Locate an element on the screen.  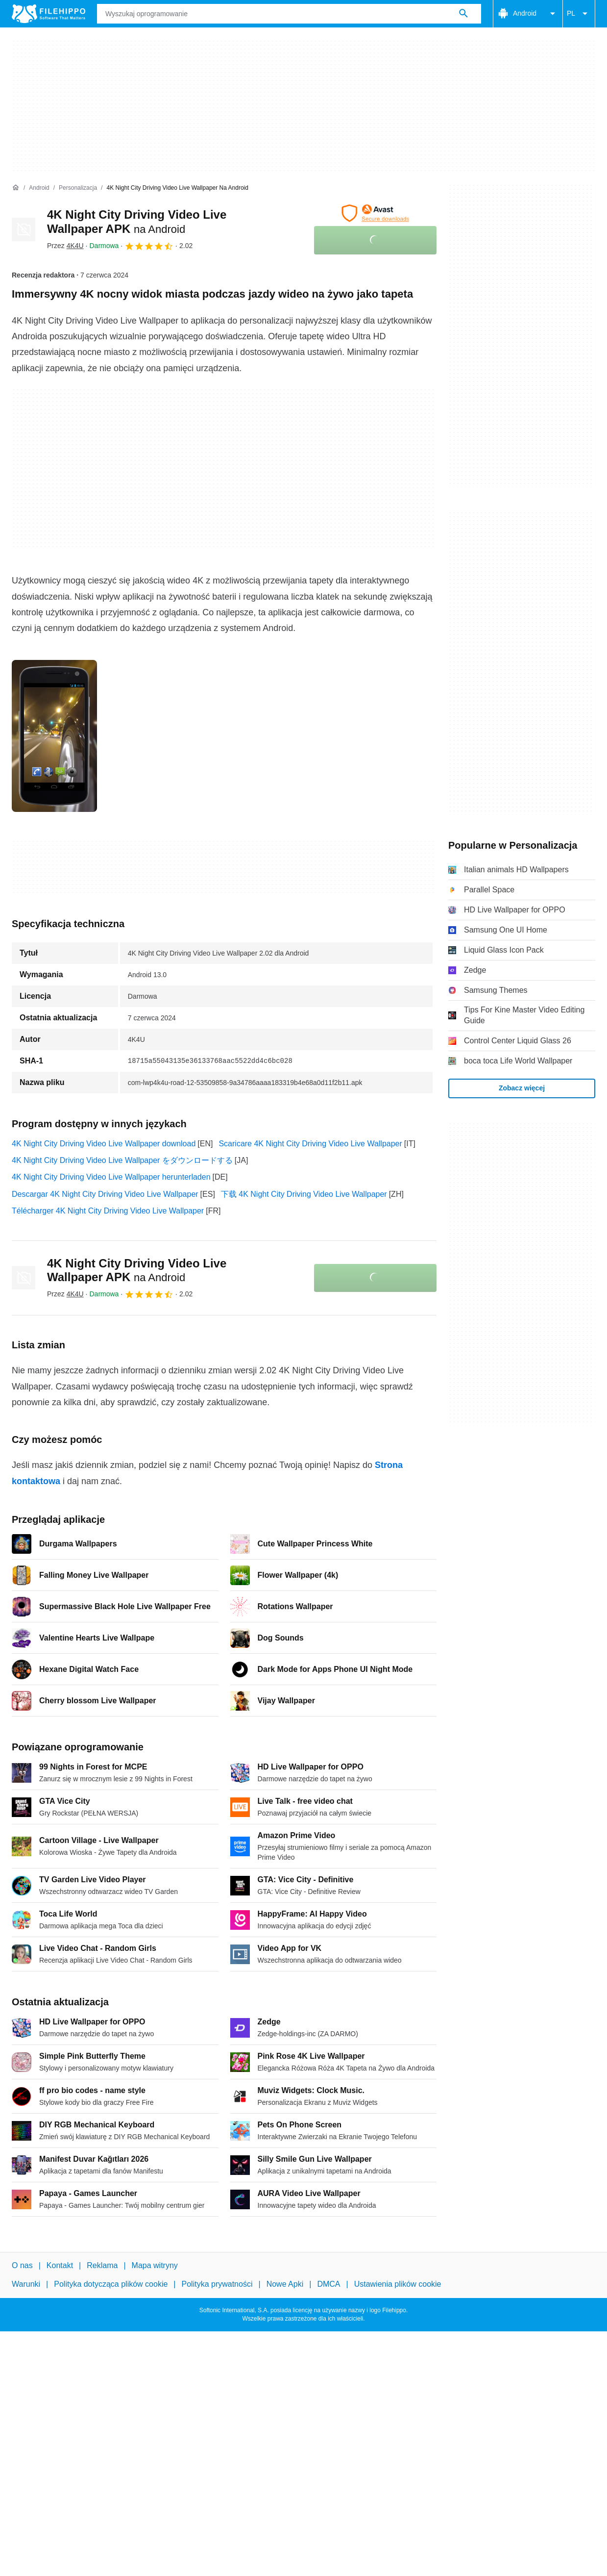
O nas is located at coordinates (22, 2265).